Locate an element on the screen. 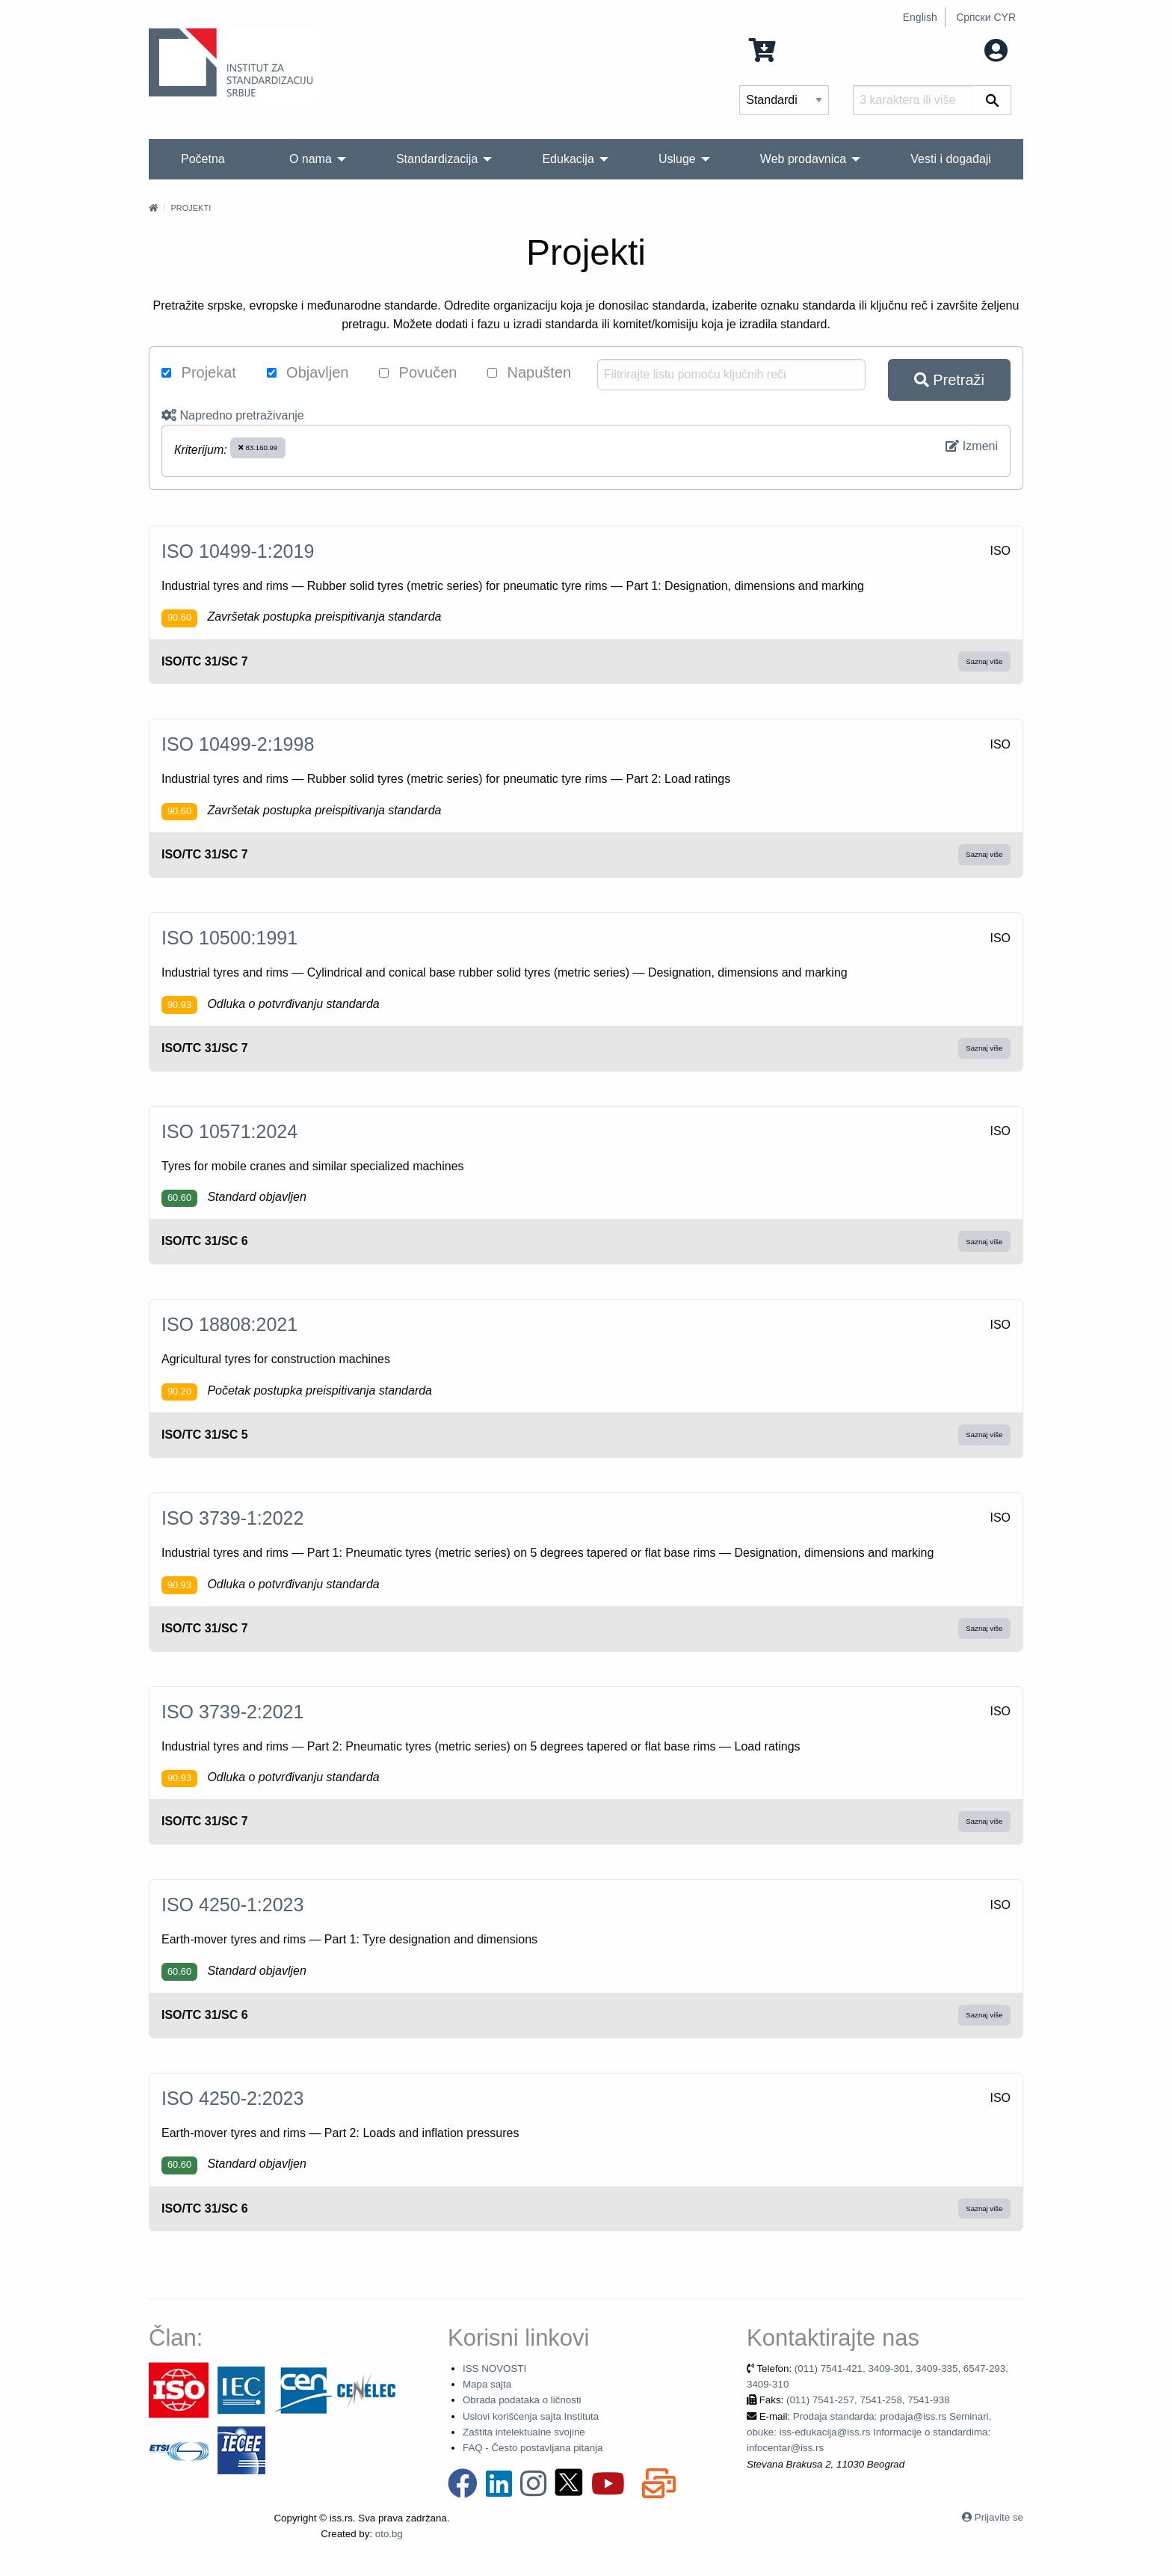 The height and width of the screenshot is (2576, 1172). Projekti is located at coordinates (190, 207).